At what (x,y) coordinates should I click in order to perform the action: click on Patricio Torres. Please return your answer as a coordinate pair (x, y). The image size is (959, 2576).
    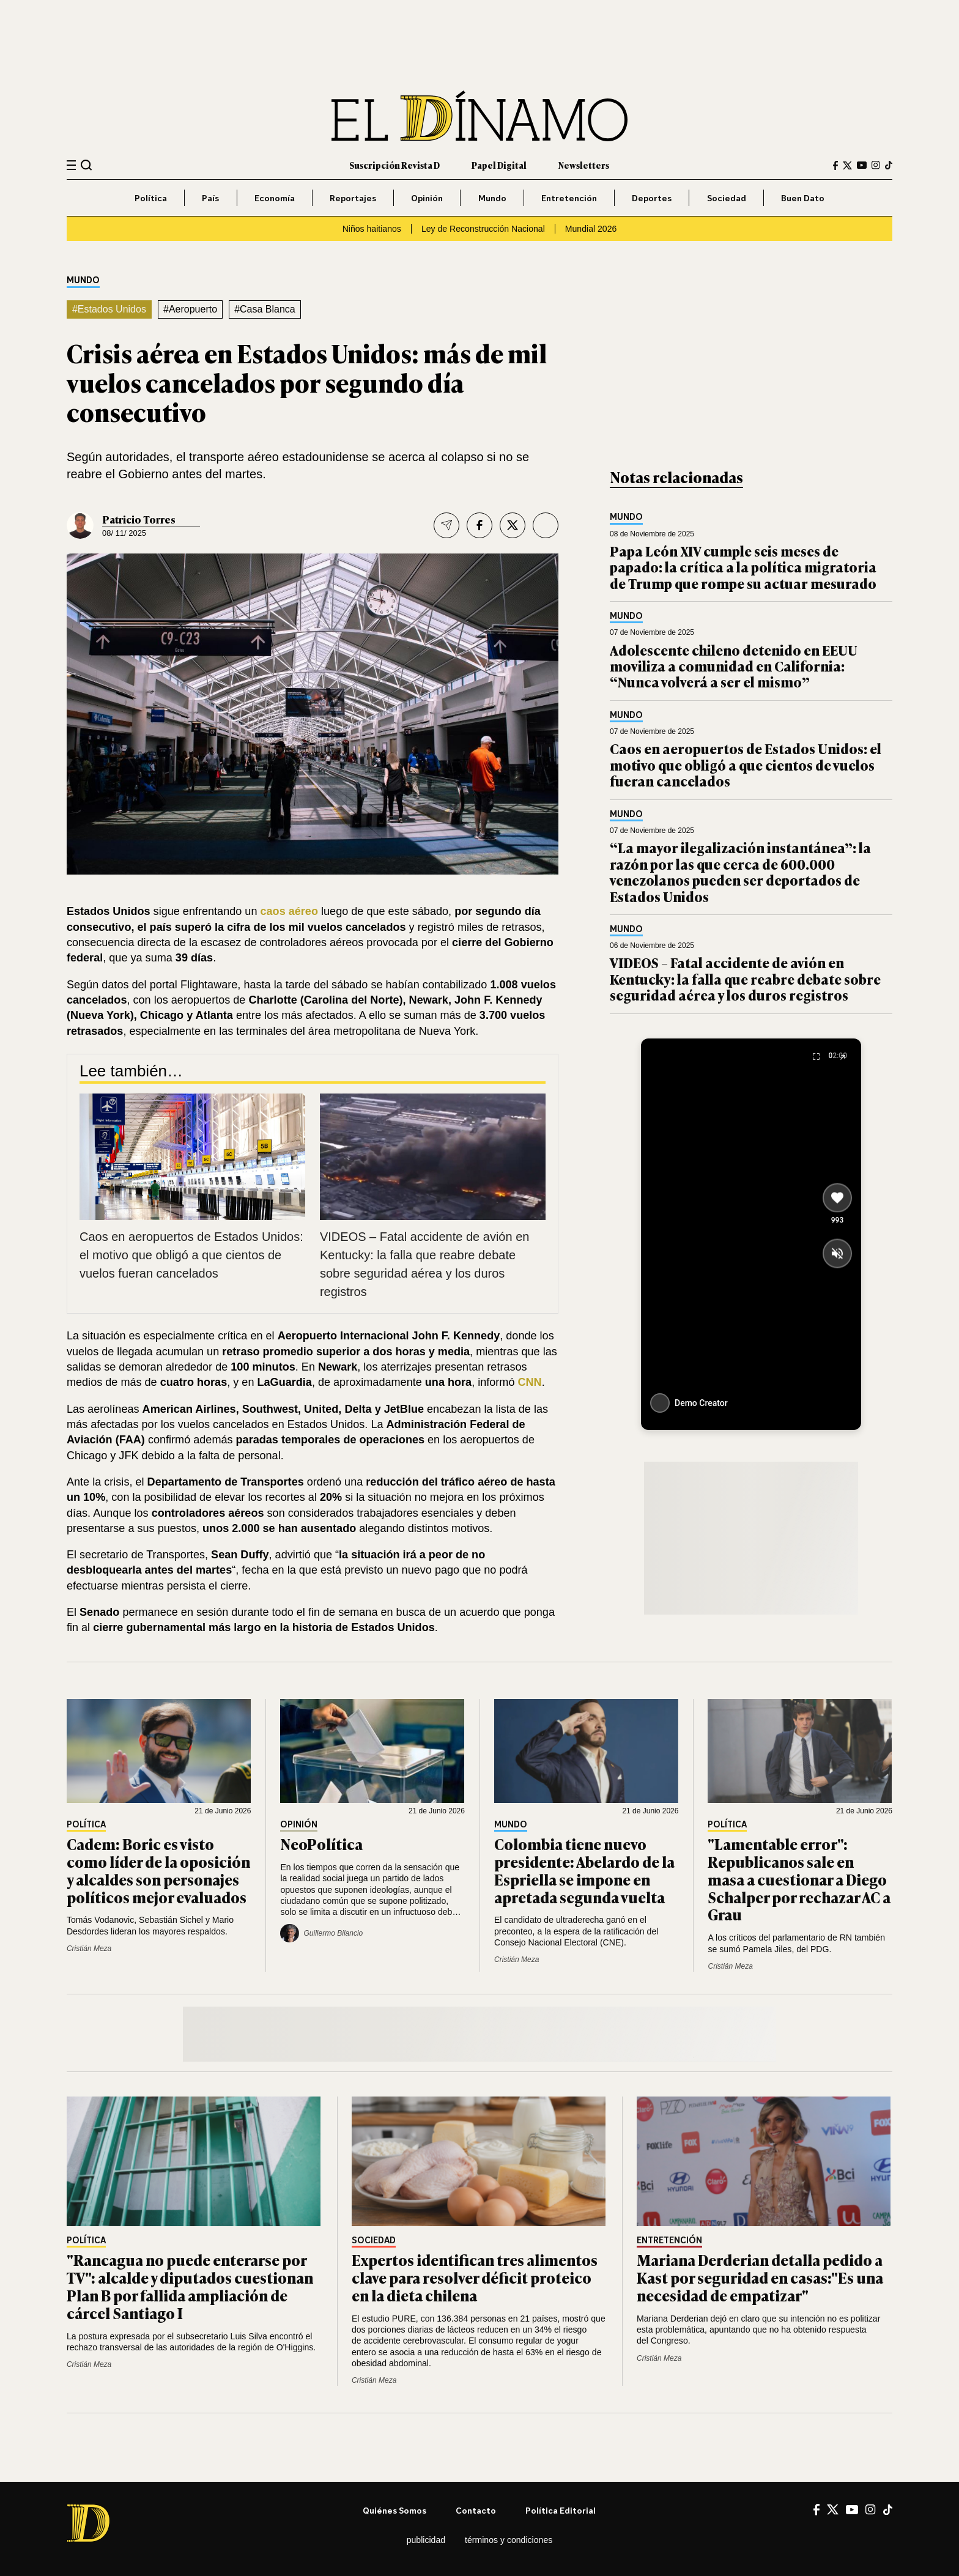
    Looking at the image, I should click on (139, 519).